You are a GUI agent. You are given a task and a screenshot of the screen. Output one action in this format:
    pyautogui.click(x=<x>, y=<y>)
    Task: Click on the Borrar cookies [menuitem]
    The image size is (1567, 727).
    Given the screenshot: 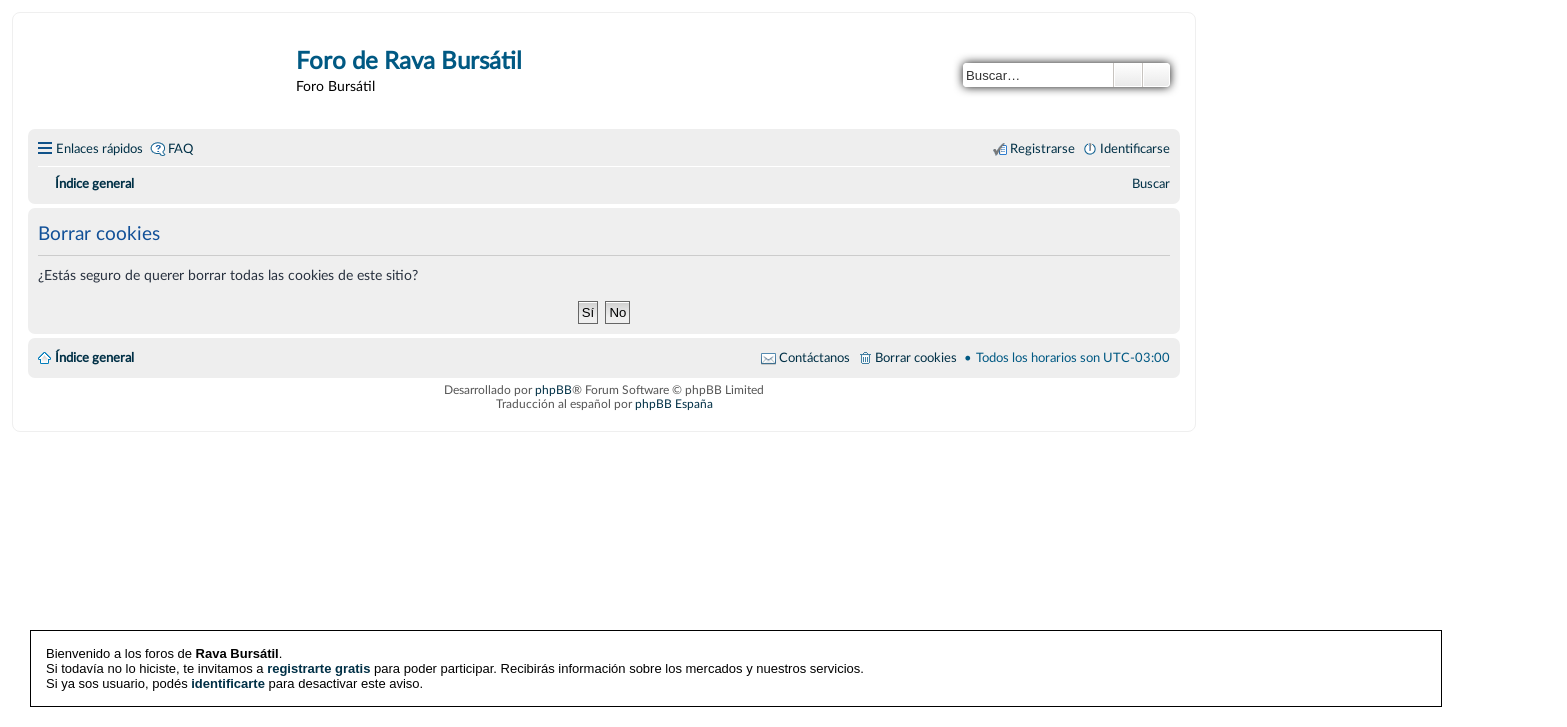 What is the action you would take?
    pyautogui.click(x=916, y=358)
    